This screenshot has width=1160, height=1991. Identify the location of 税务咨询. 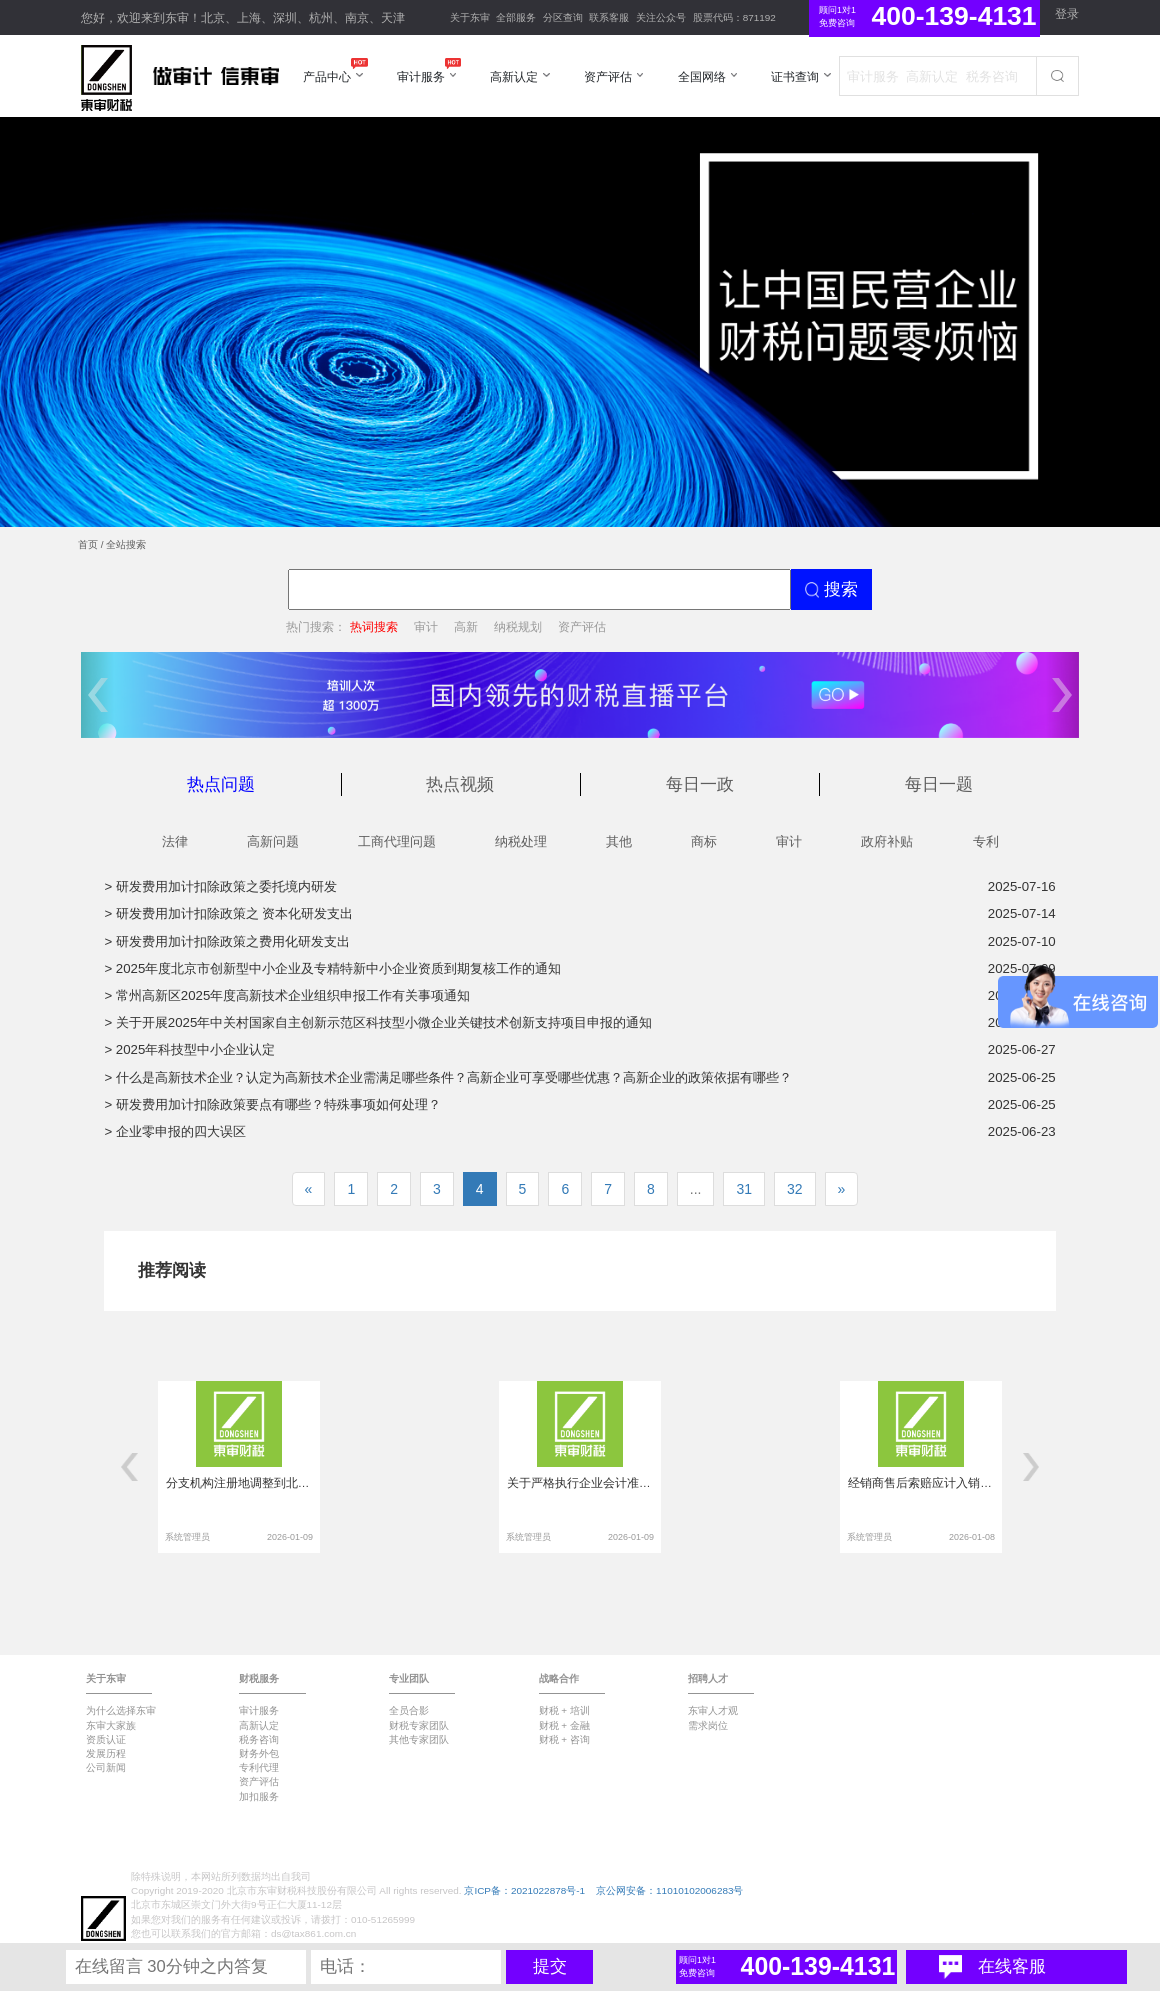
(259, 1739).